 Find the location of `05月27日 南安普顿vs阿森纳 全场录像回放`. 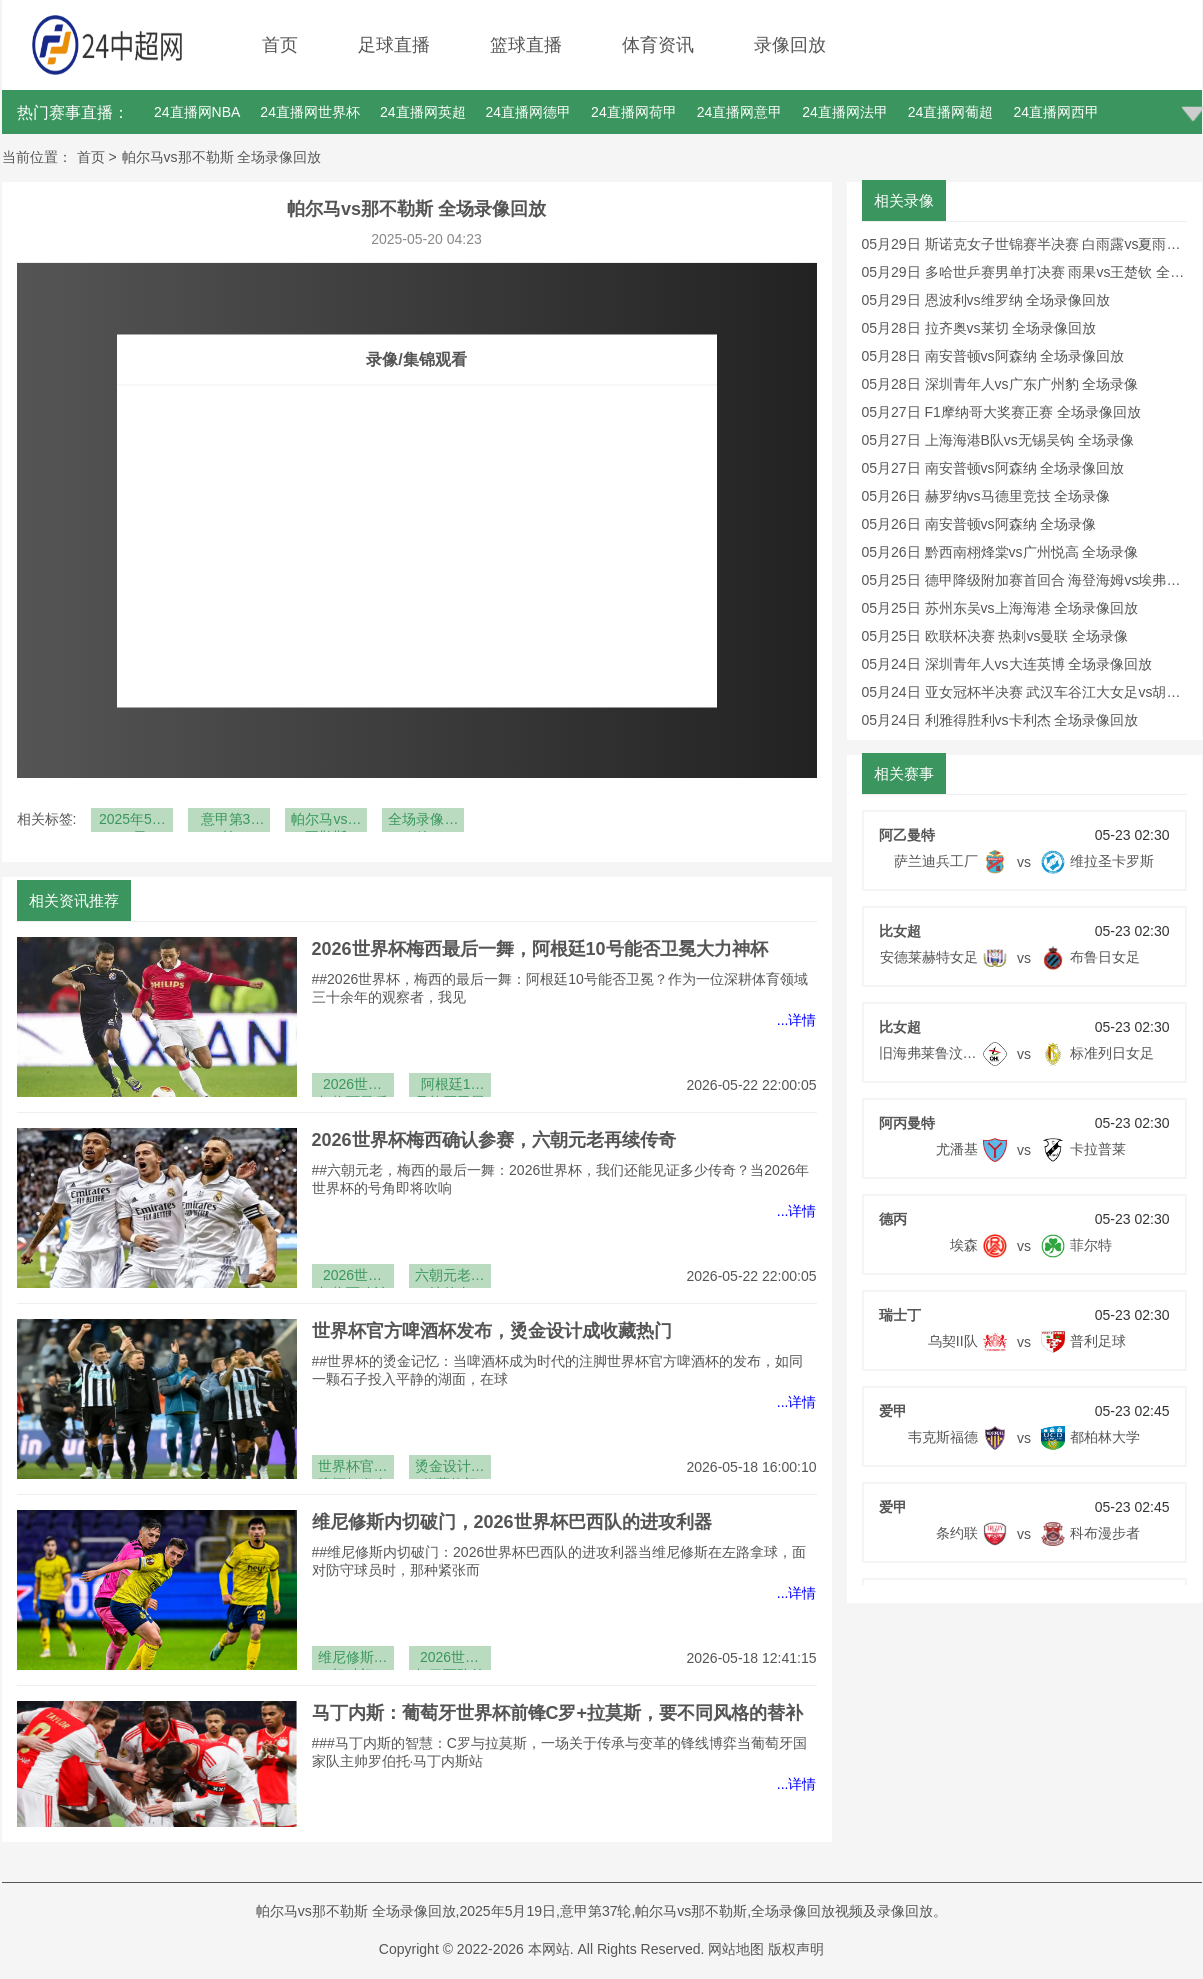

05月27日 南安普顿vs阿森纳 全场录像回放 is located at coordinates (993, 468).